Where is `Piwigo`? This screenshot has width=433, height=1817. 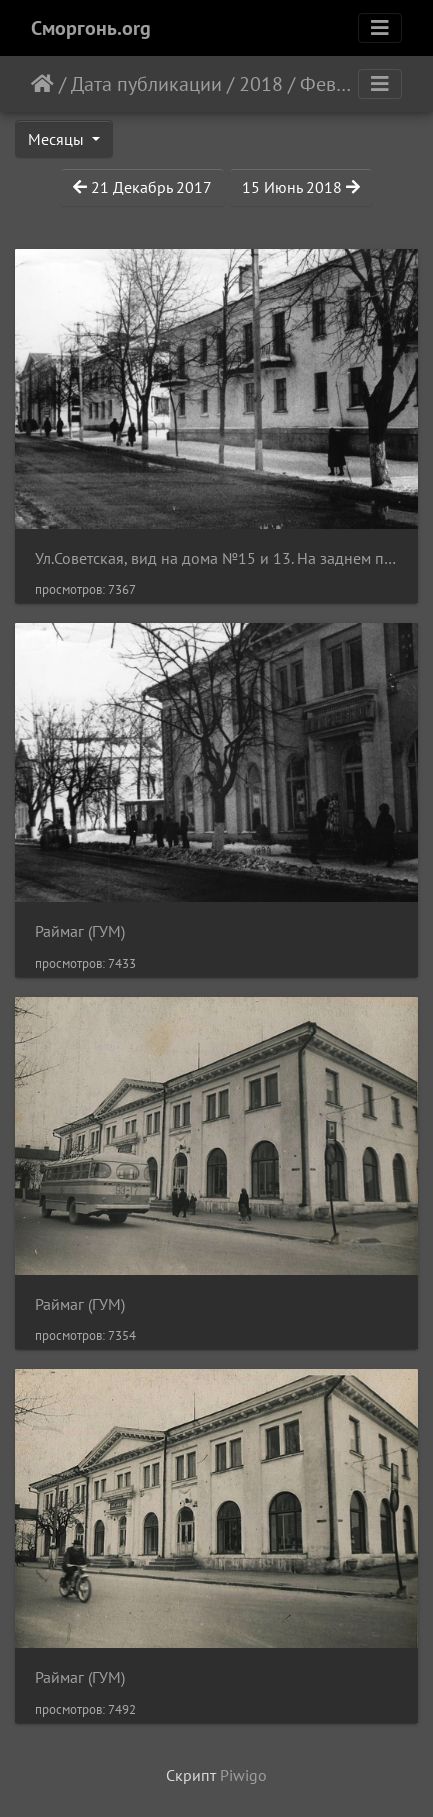 Piwigo is located at coordinates (243, 1775).